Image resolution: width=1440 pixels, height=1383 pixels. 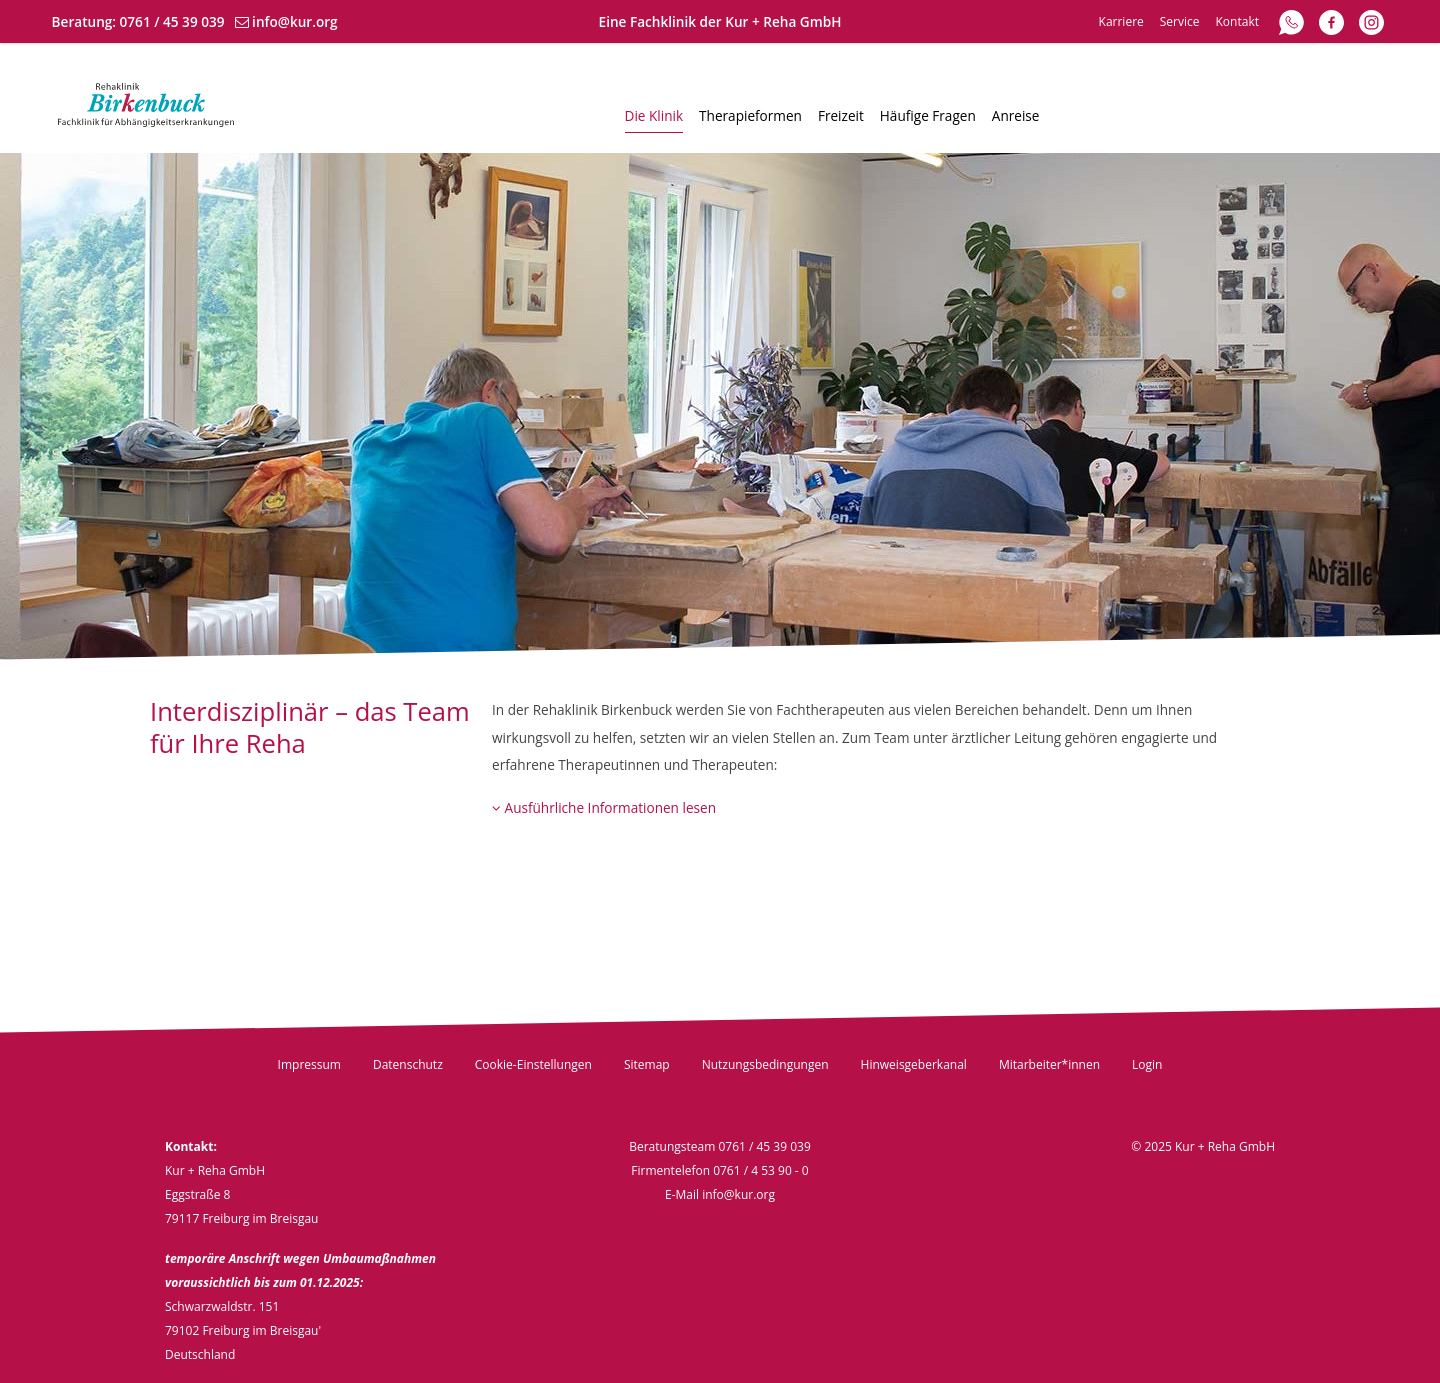 I want to click on Karriere, so click(x=1121, y=21).